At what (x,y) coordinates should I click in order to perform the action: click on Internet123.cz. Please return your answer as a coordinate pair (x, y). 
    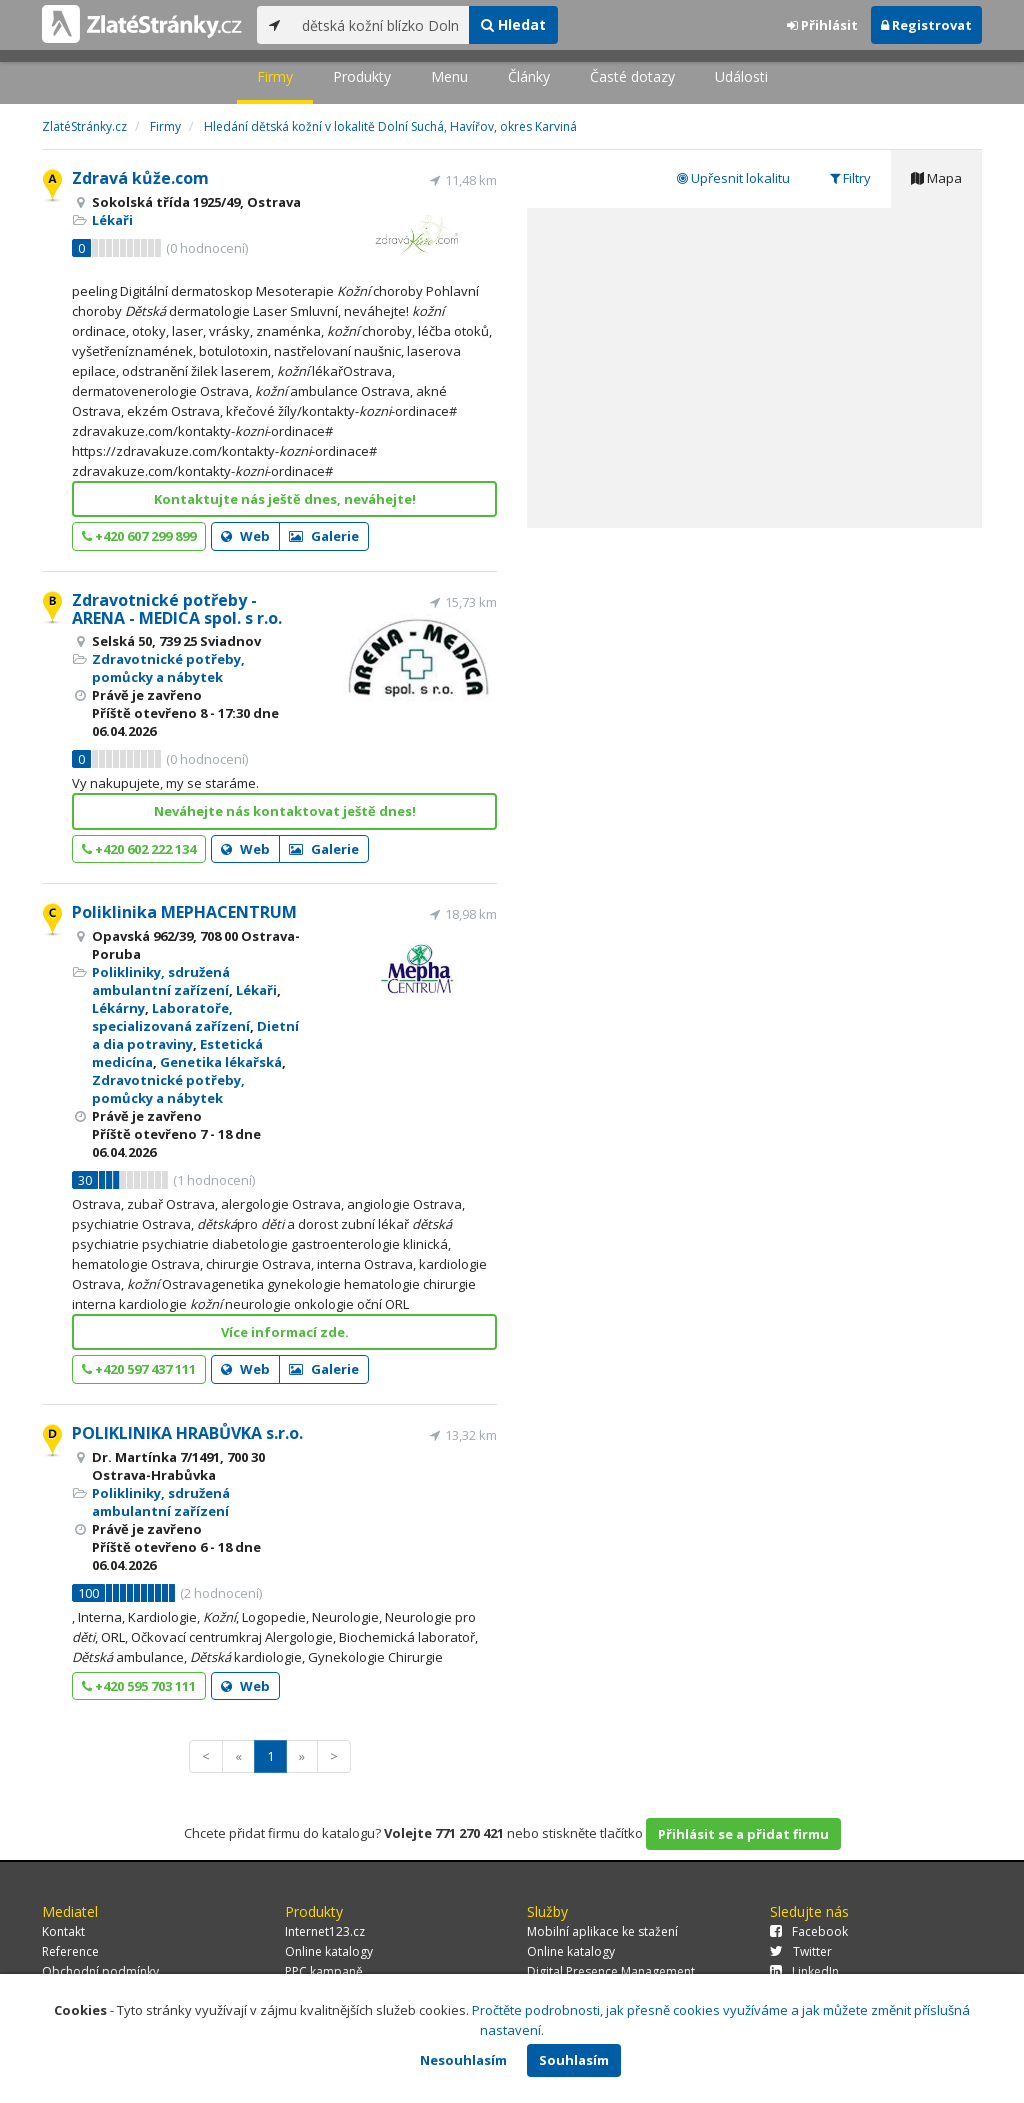
    Looking at the image, I should click on (325, 1931).